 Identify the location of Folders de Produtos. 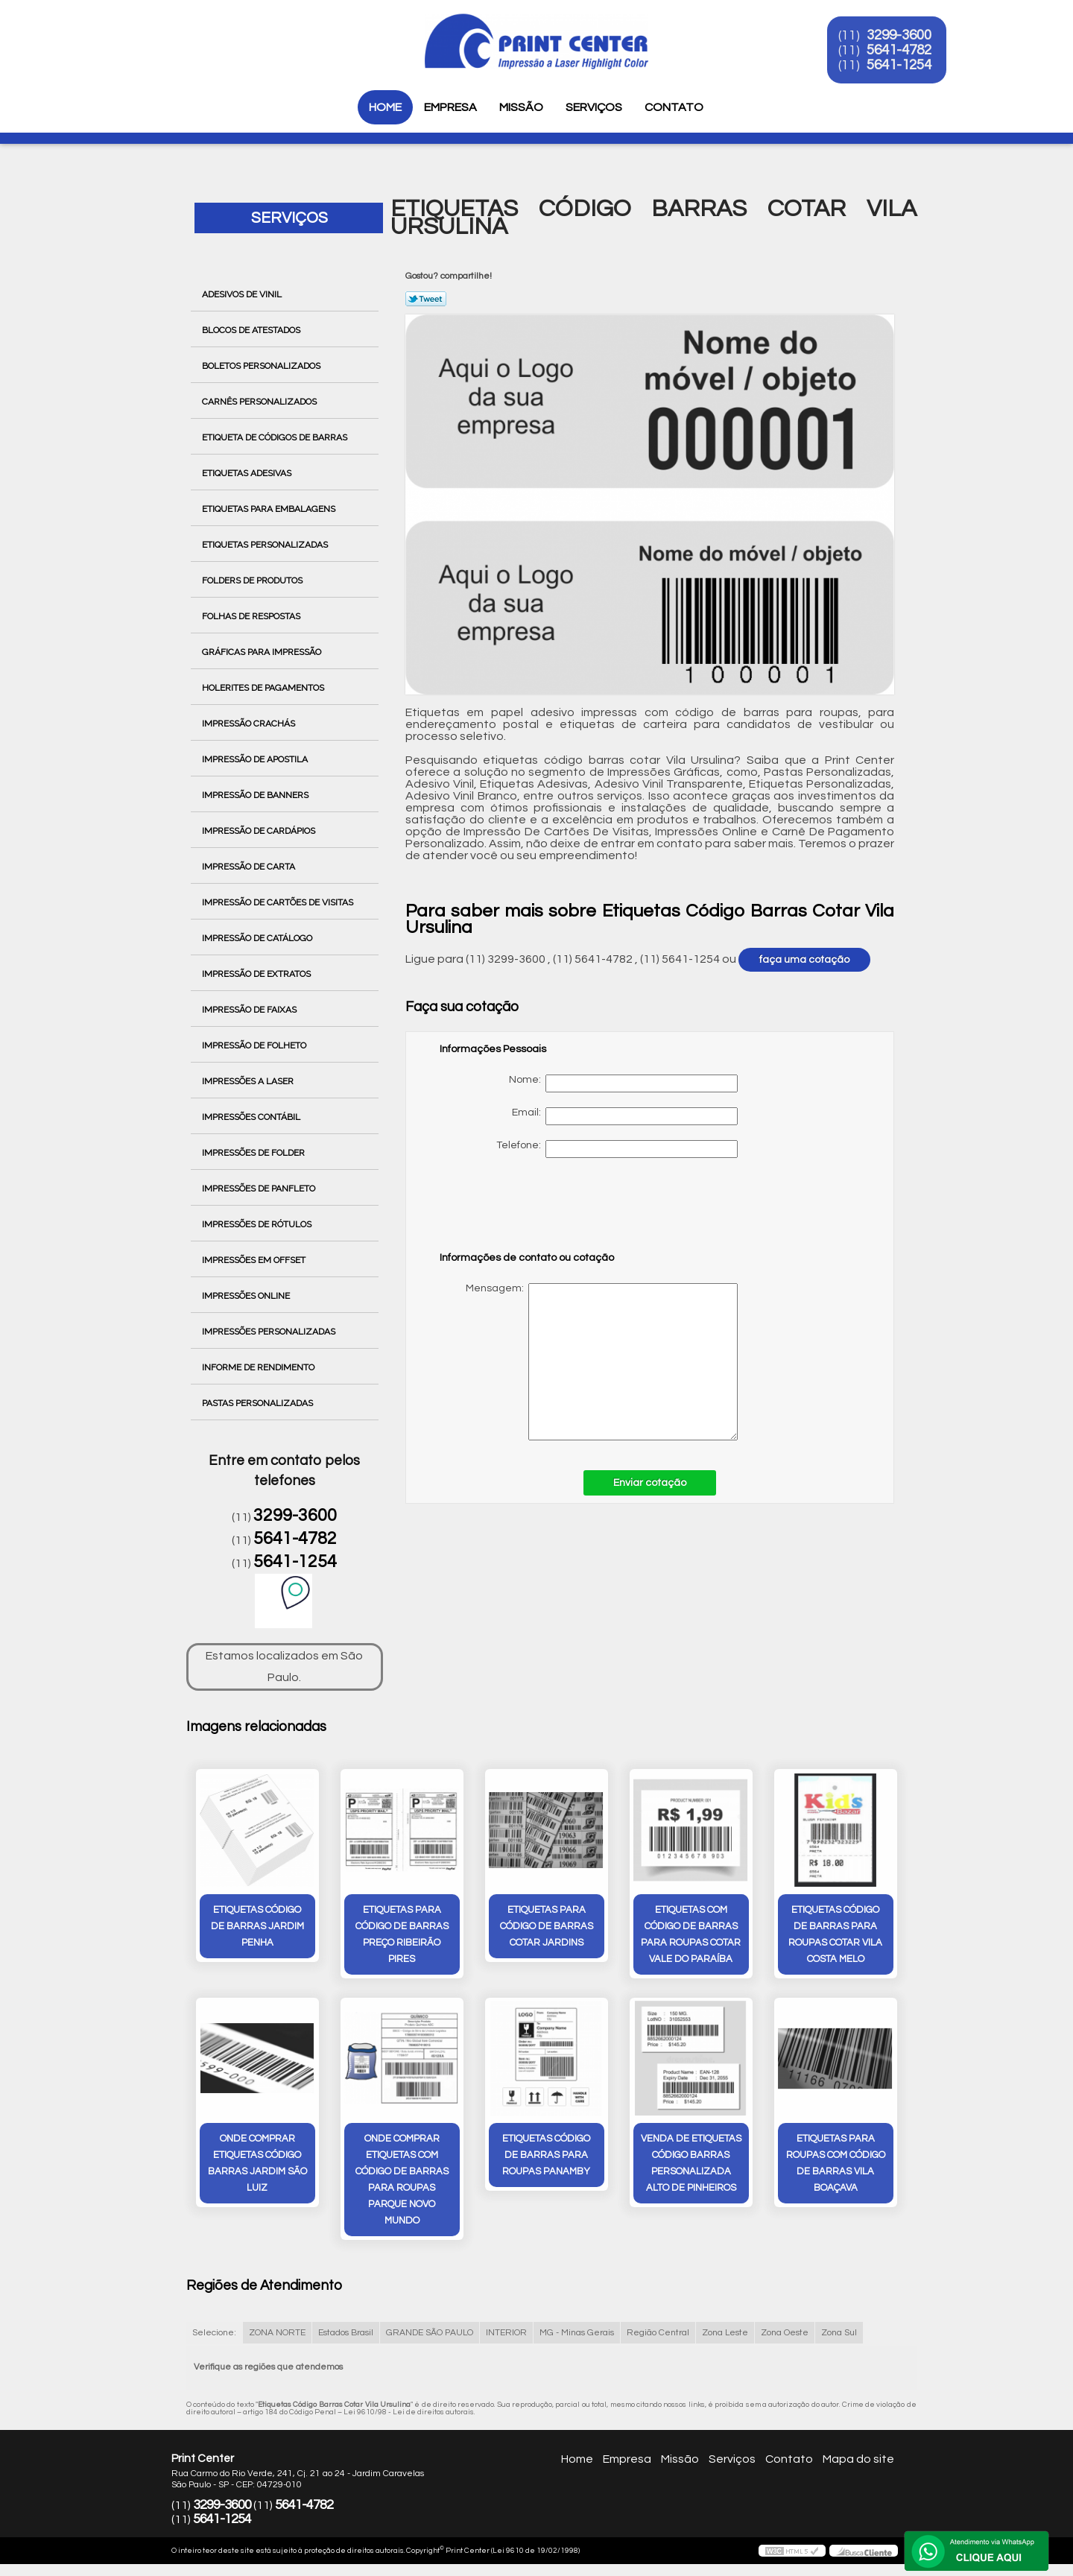
(253, 580).